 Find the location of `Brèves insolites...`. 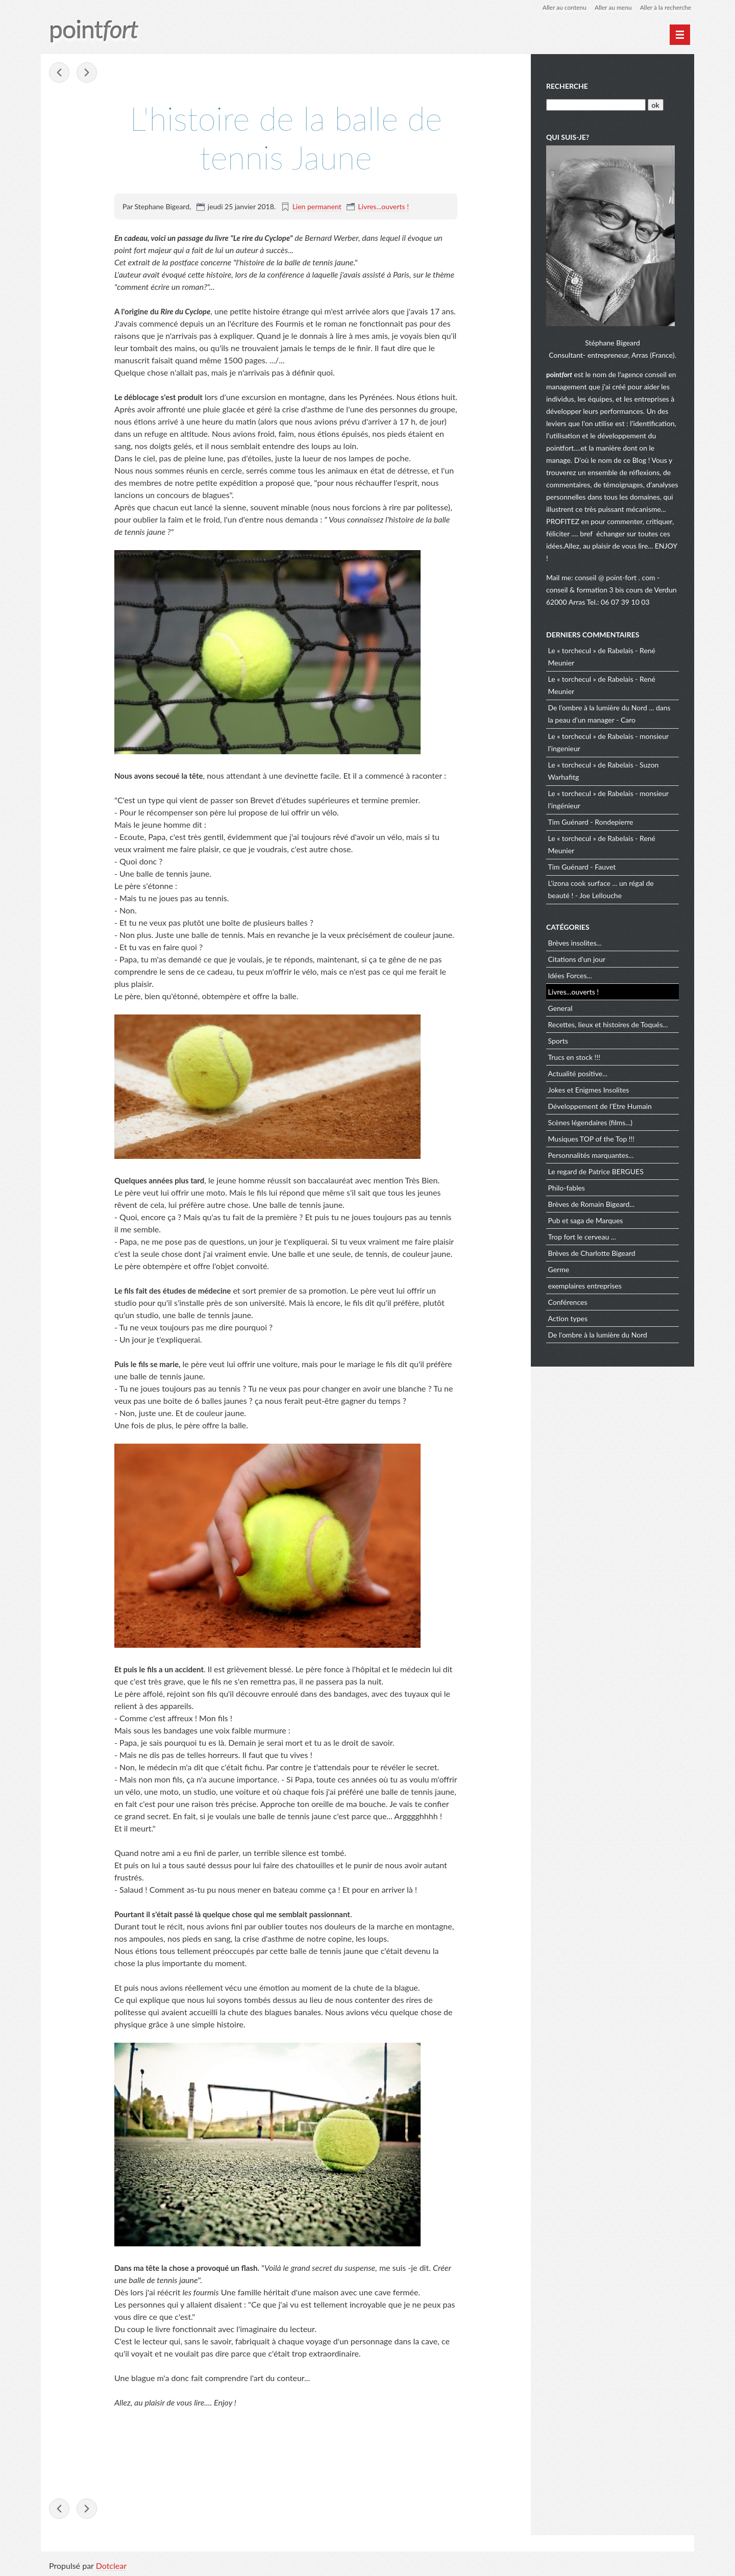

Brèves insolites... is located at coordinates (575, 942).